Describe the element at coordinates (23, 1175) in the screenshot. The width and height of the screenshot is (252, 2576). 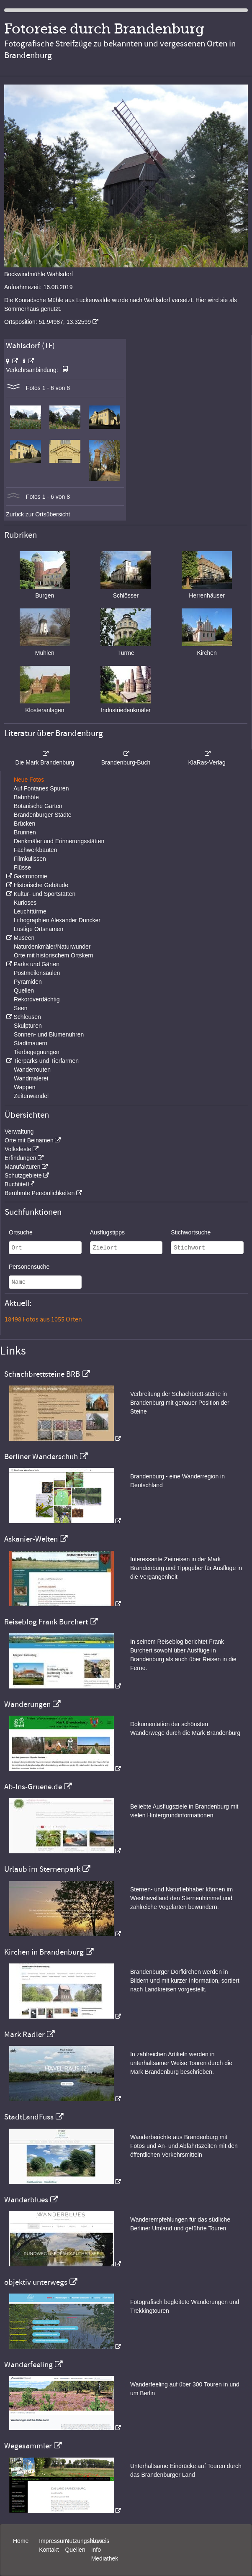
I see `Schutzgebiete` at that location.